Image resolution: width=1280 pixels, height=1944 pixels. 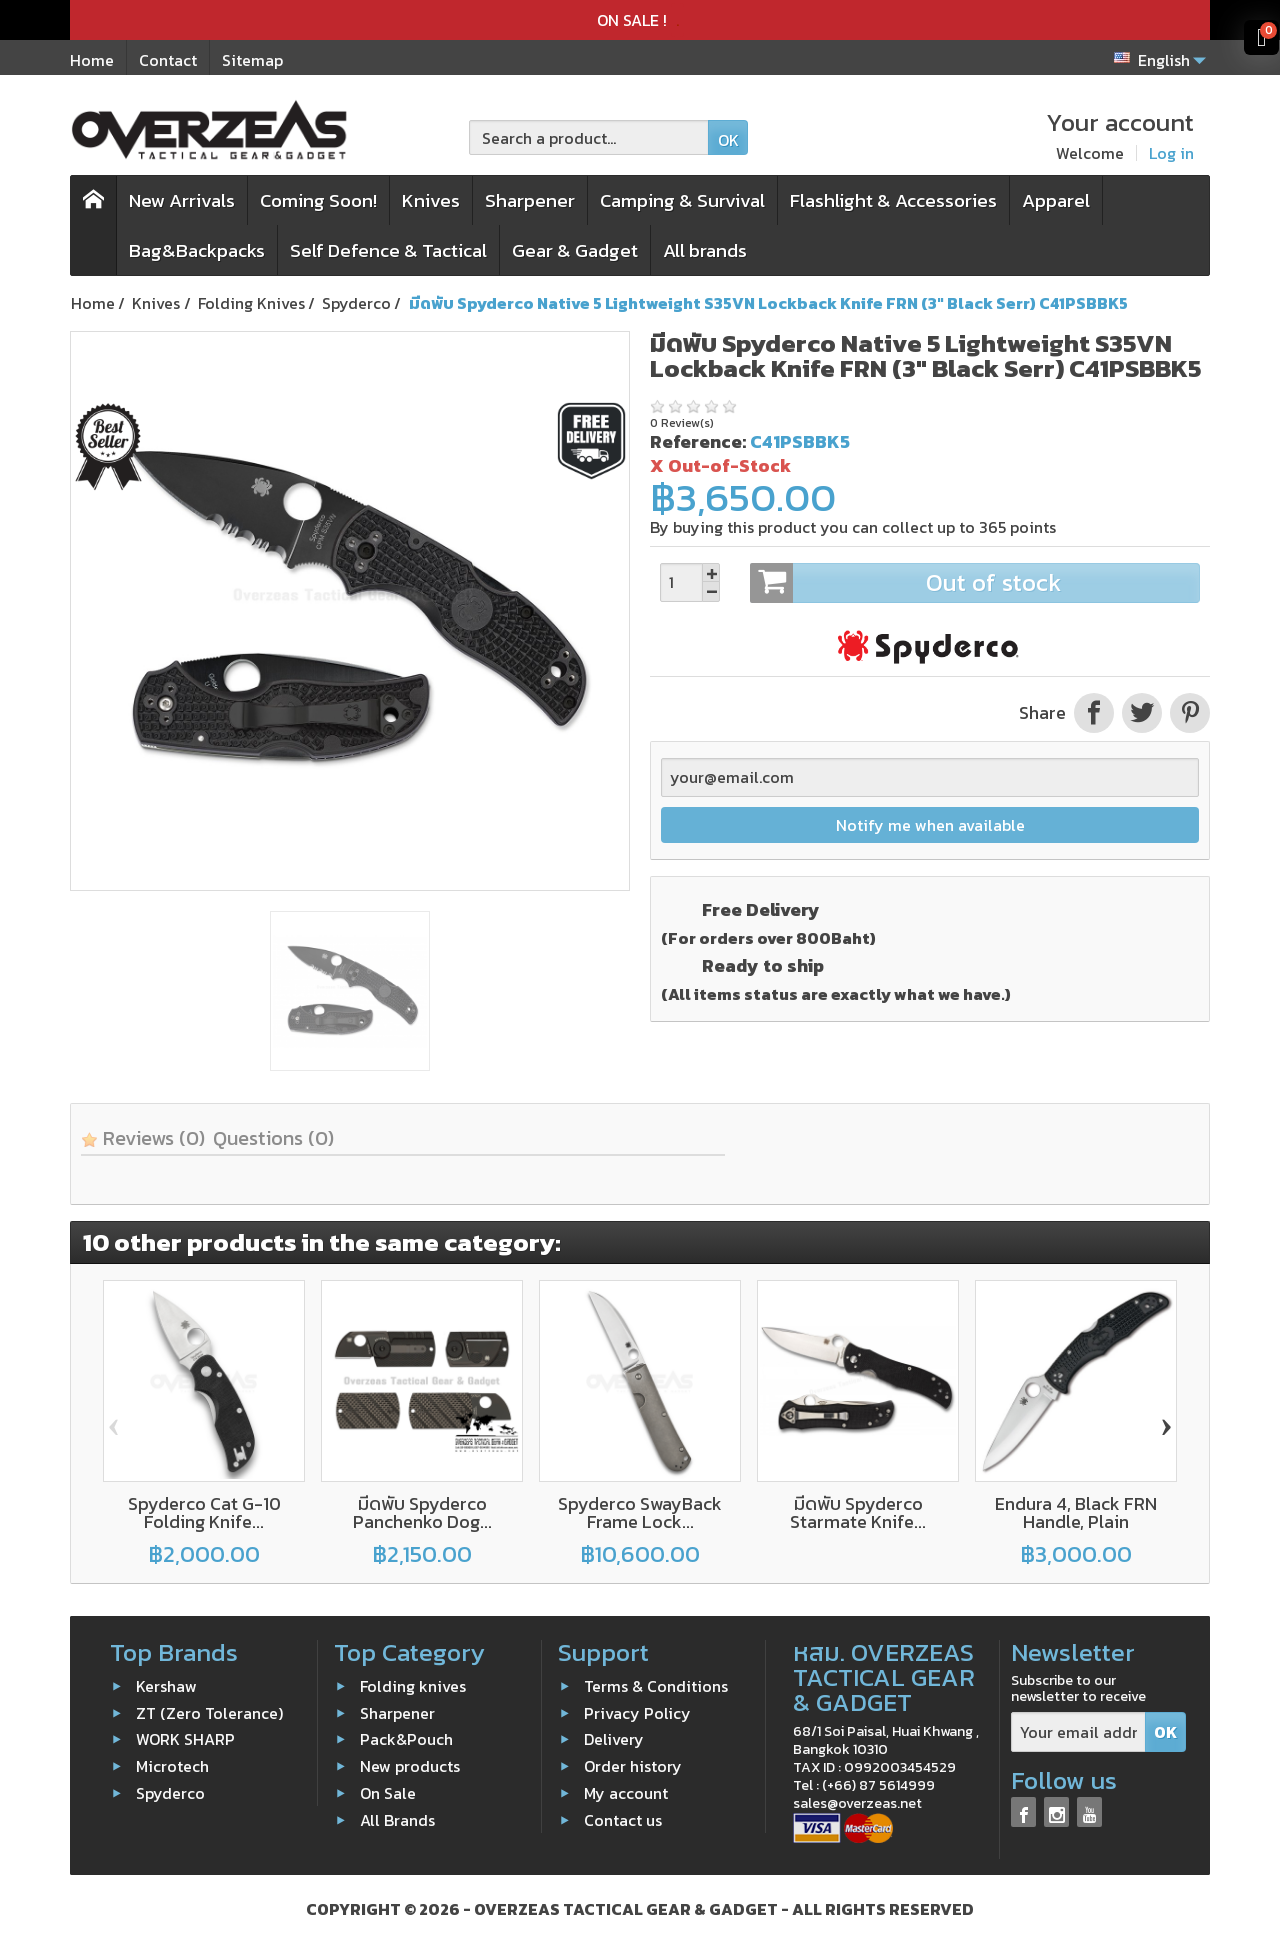 I want to click on Bag&Backpacks, so click(x=197, y=250).